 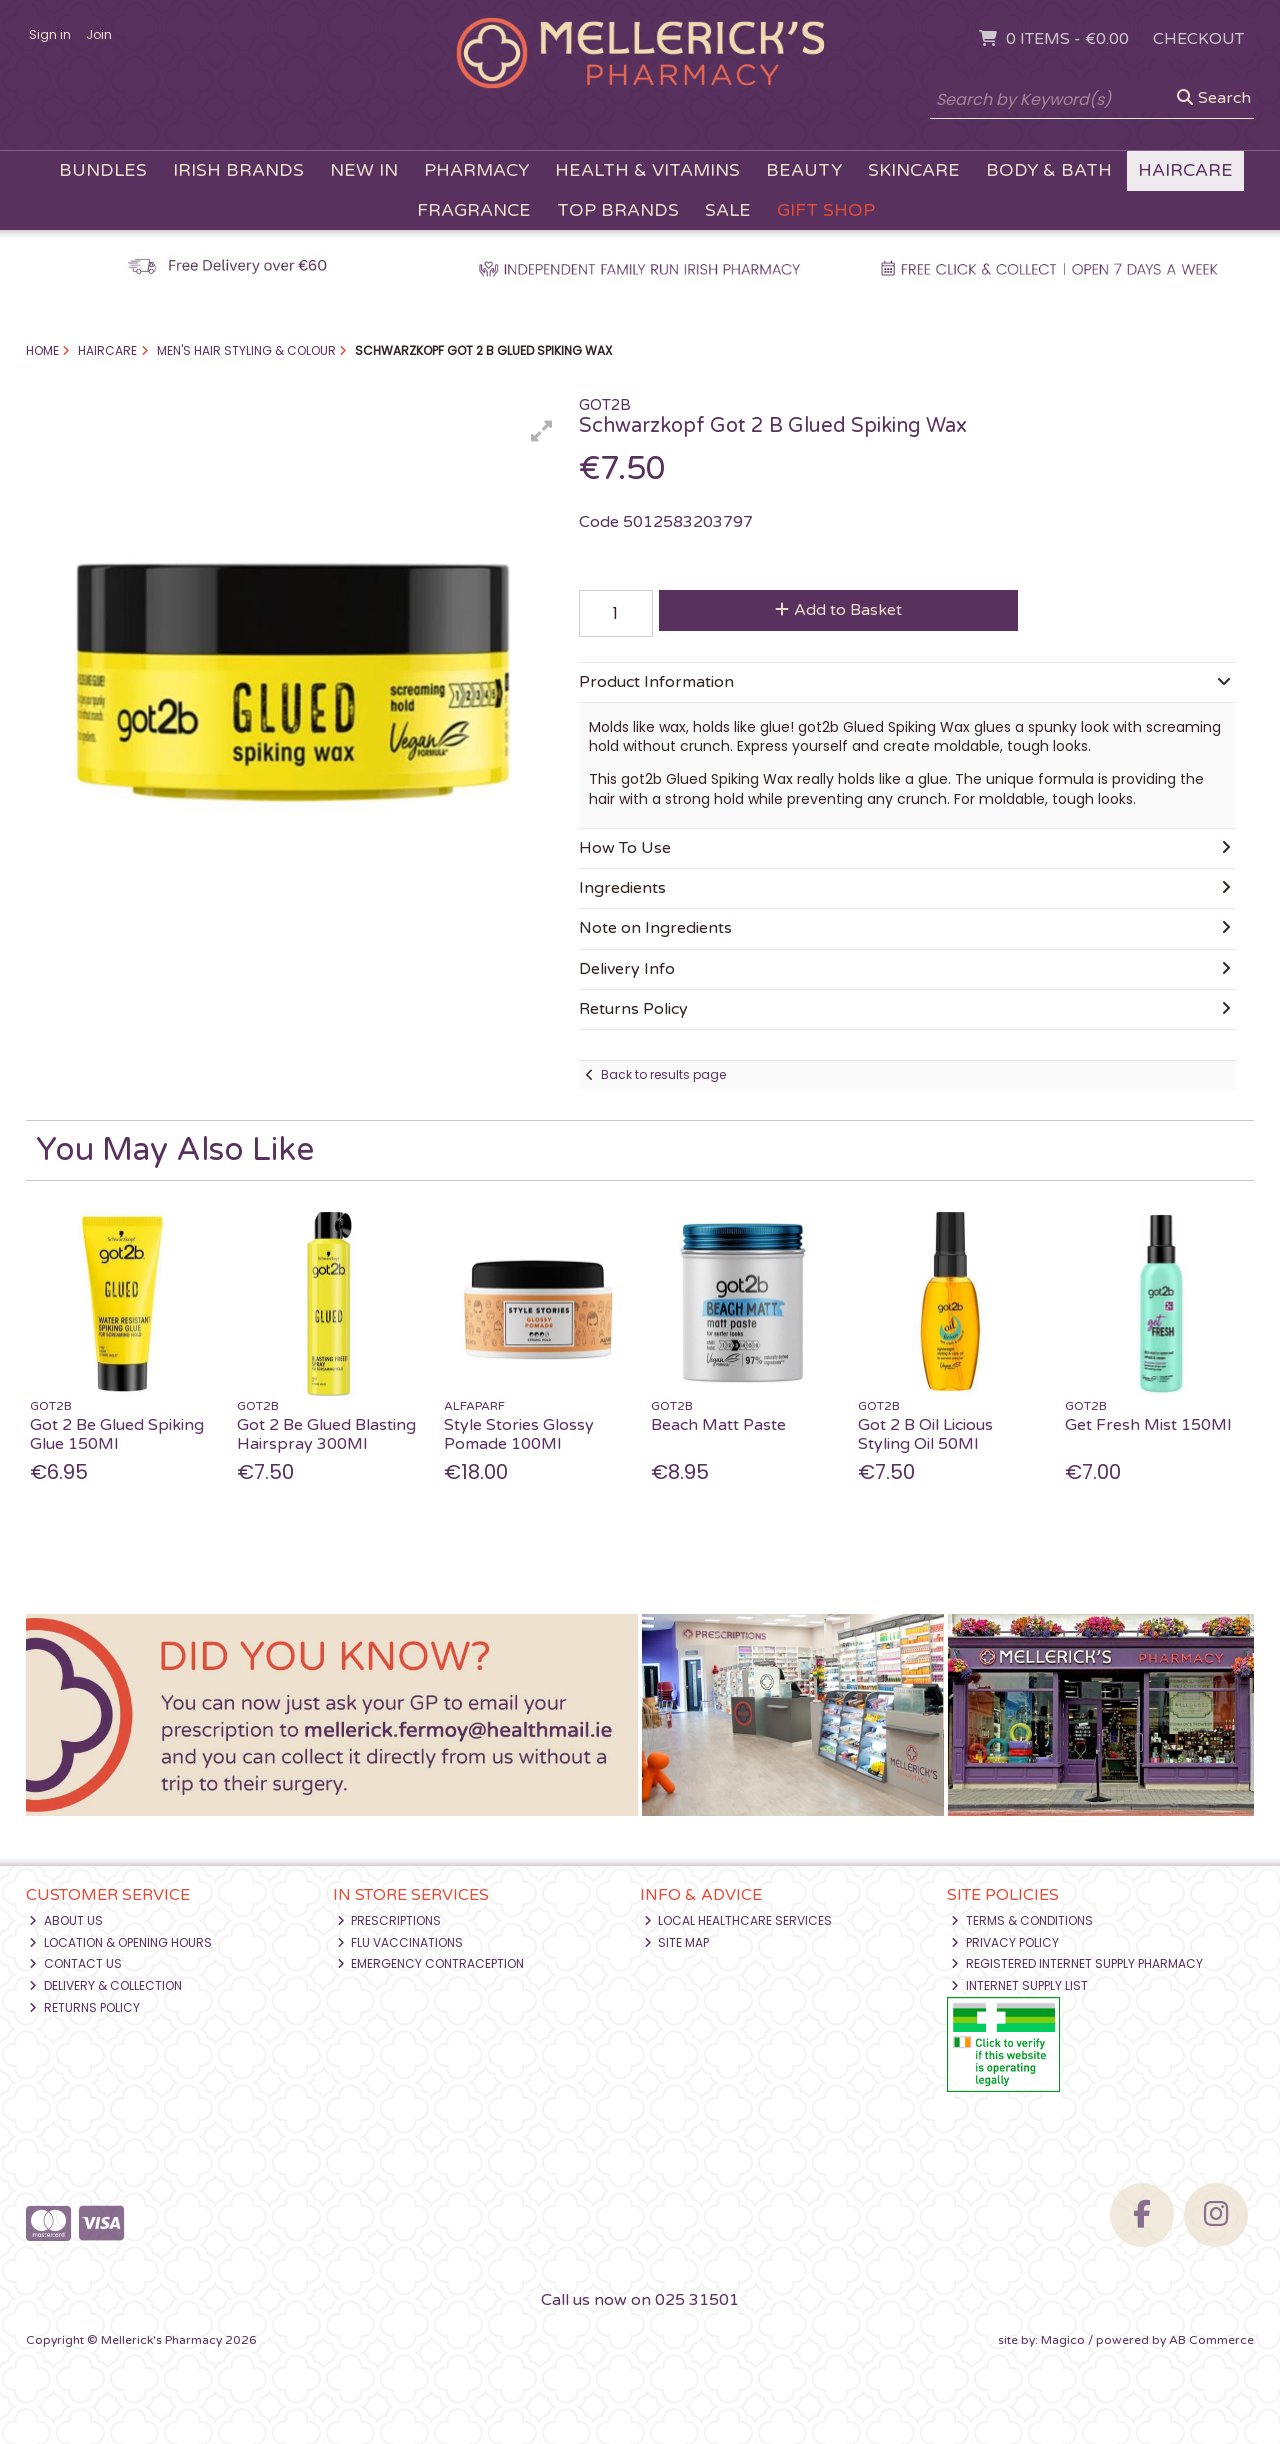 I want to click on Checkout, so click(x=1198, y=39).